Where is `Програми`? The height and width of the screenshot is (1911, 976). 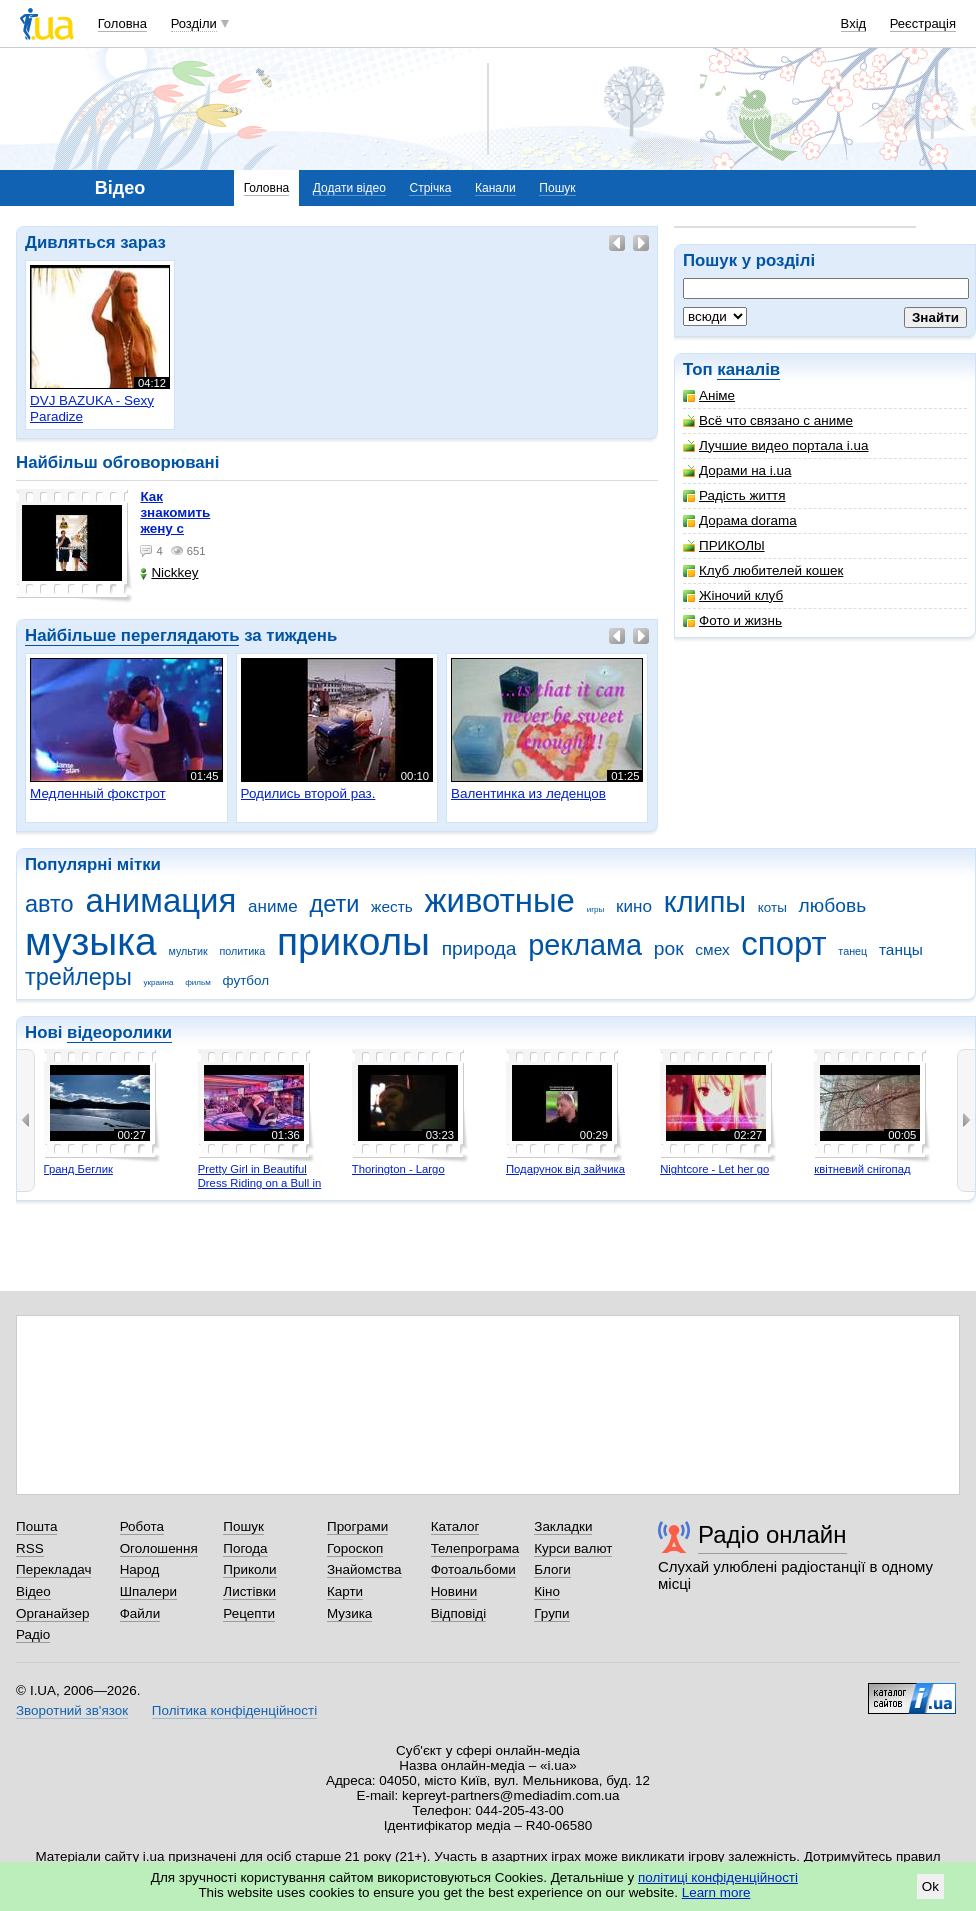
Програми is located at coordinates (357, 1526).